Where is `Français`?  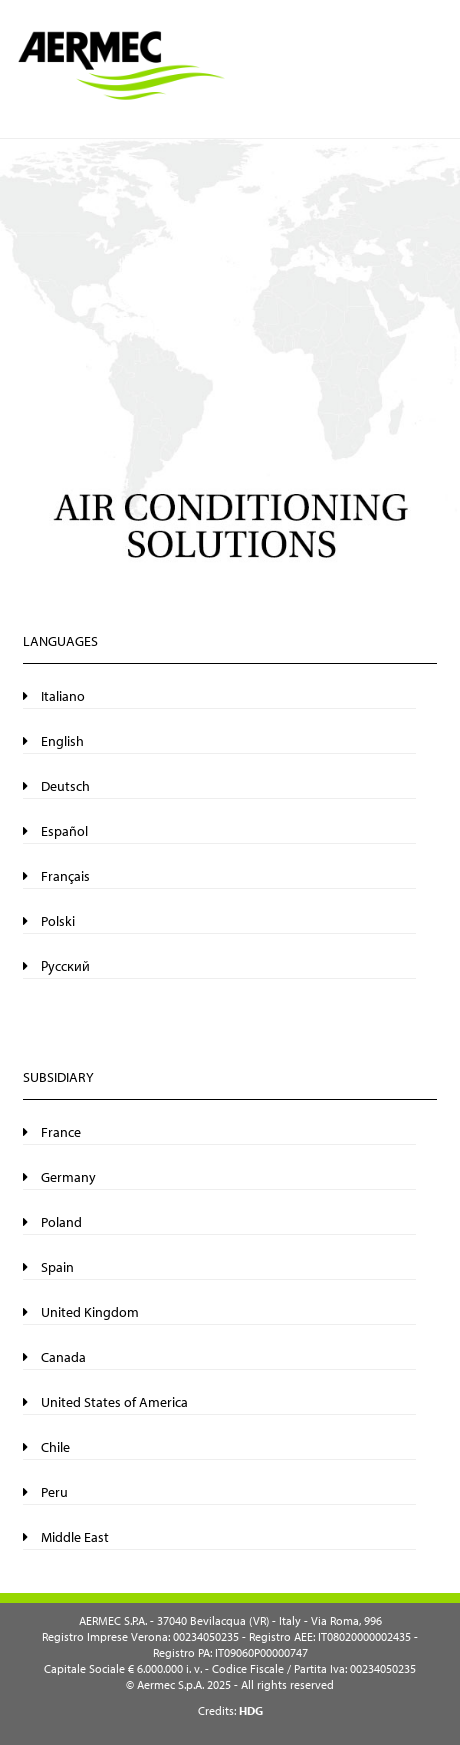 Français is located at coordinates (56, 876).